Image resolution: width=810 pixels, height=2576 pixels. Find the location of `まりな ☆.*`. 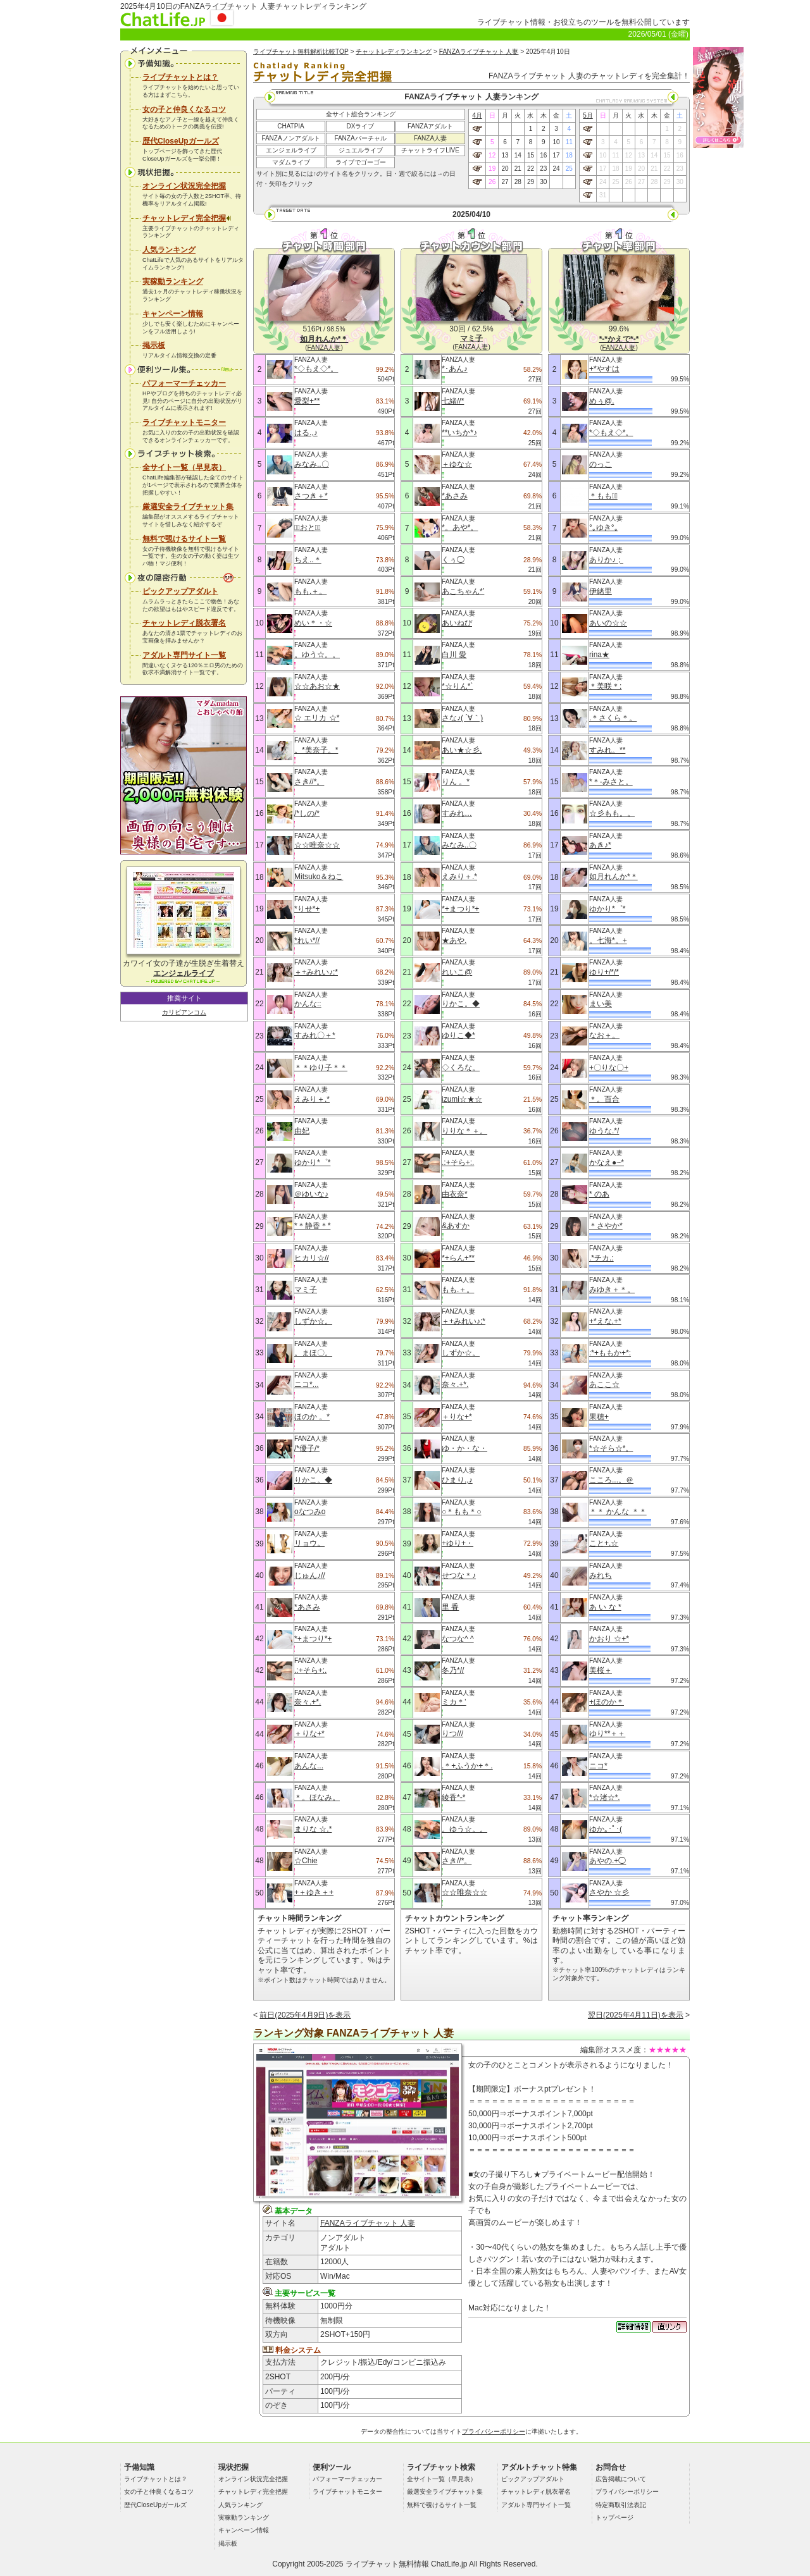

まりな ☆.* is located at coordinates (313, 1829).